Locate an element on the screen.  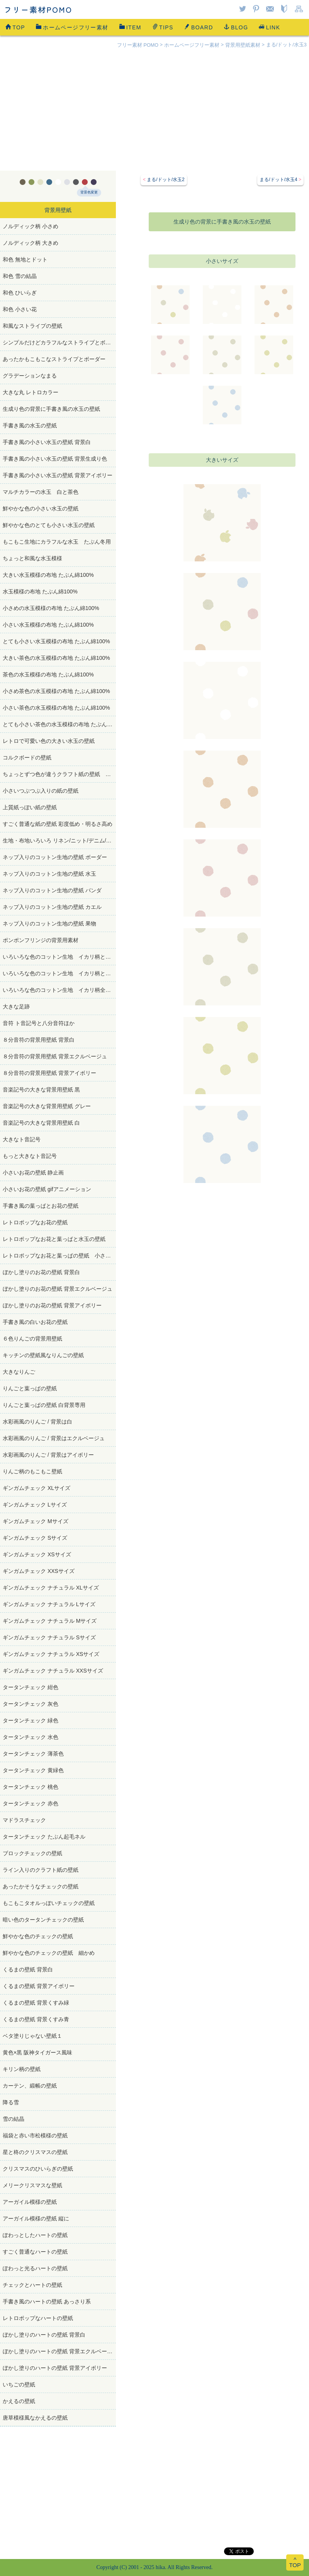
ぼかし塗りのハートの壁紙 背景白 is located at coordinates (44, 2335).